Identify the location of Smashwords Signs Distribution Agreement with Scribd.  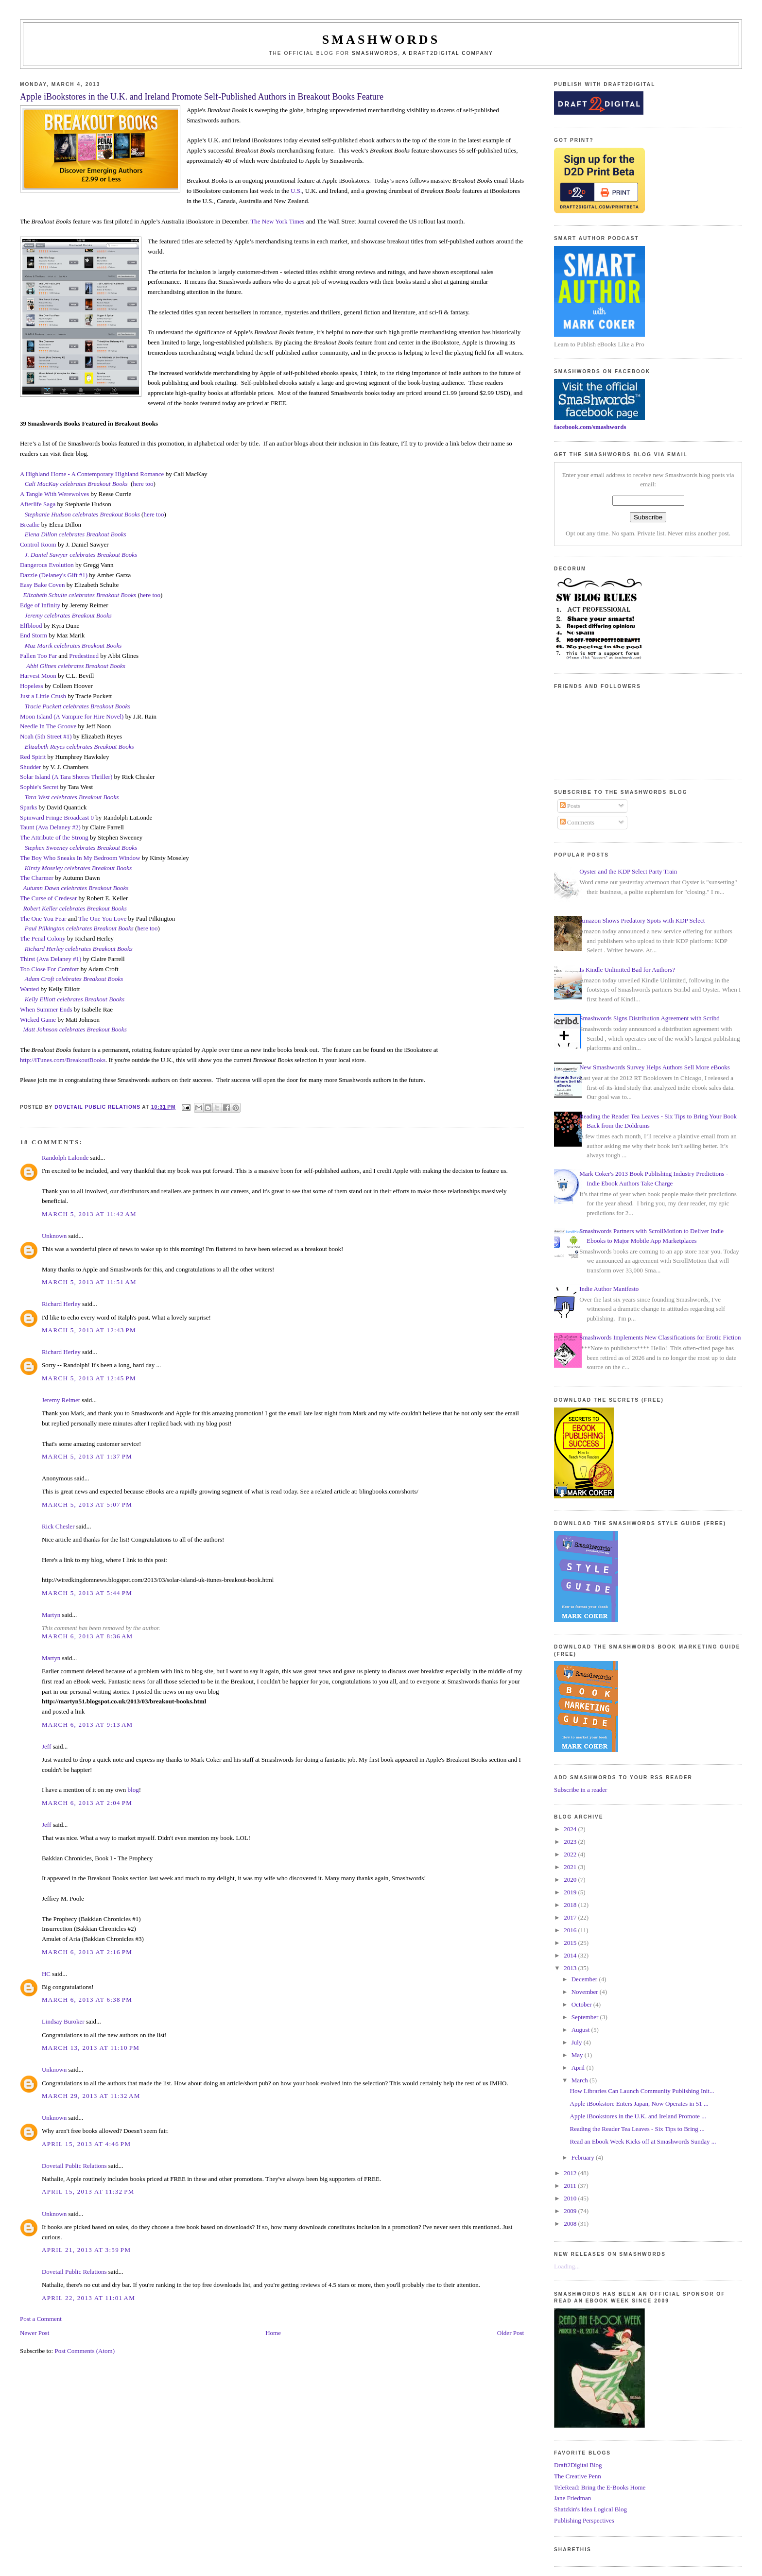
(649, 1018).